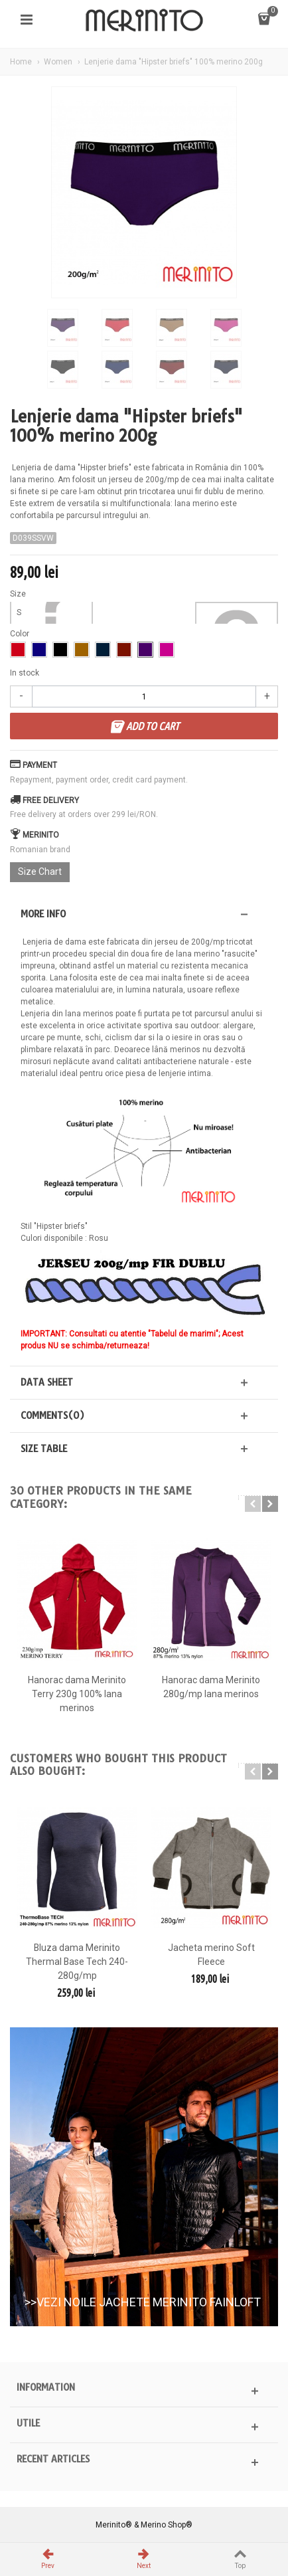 This screenshot has height=2576, width=288. I want to click on Jacheta merino Soft Fleece, so click(211, 1954).